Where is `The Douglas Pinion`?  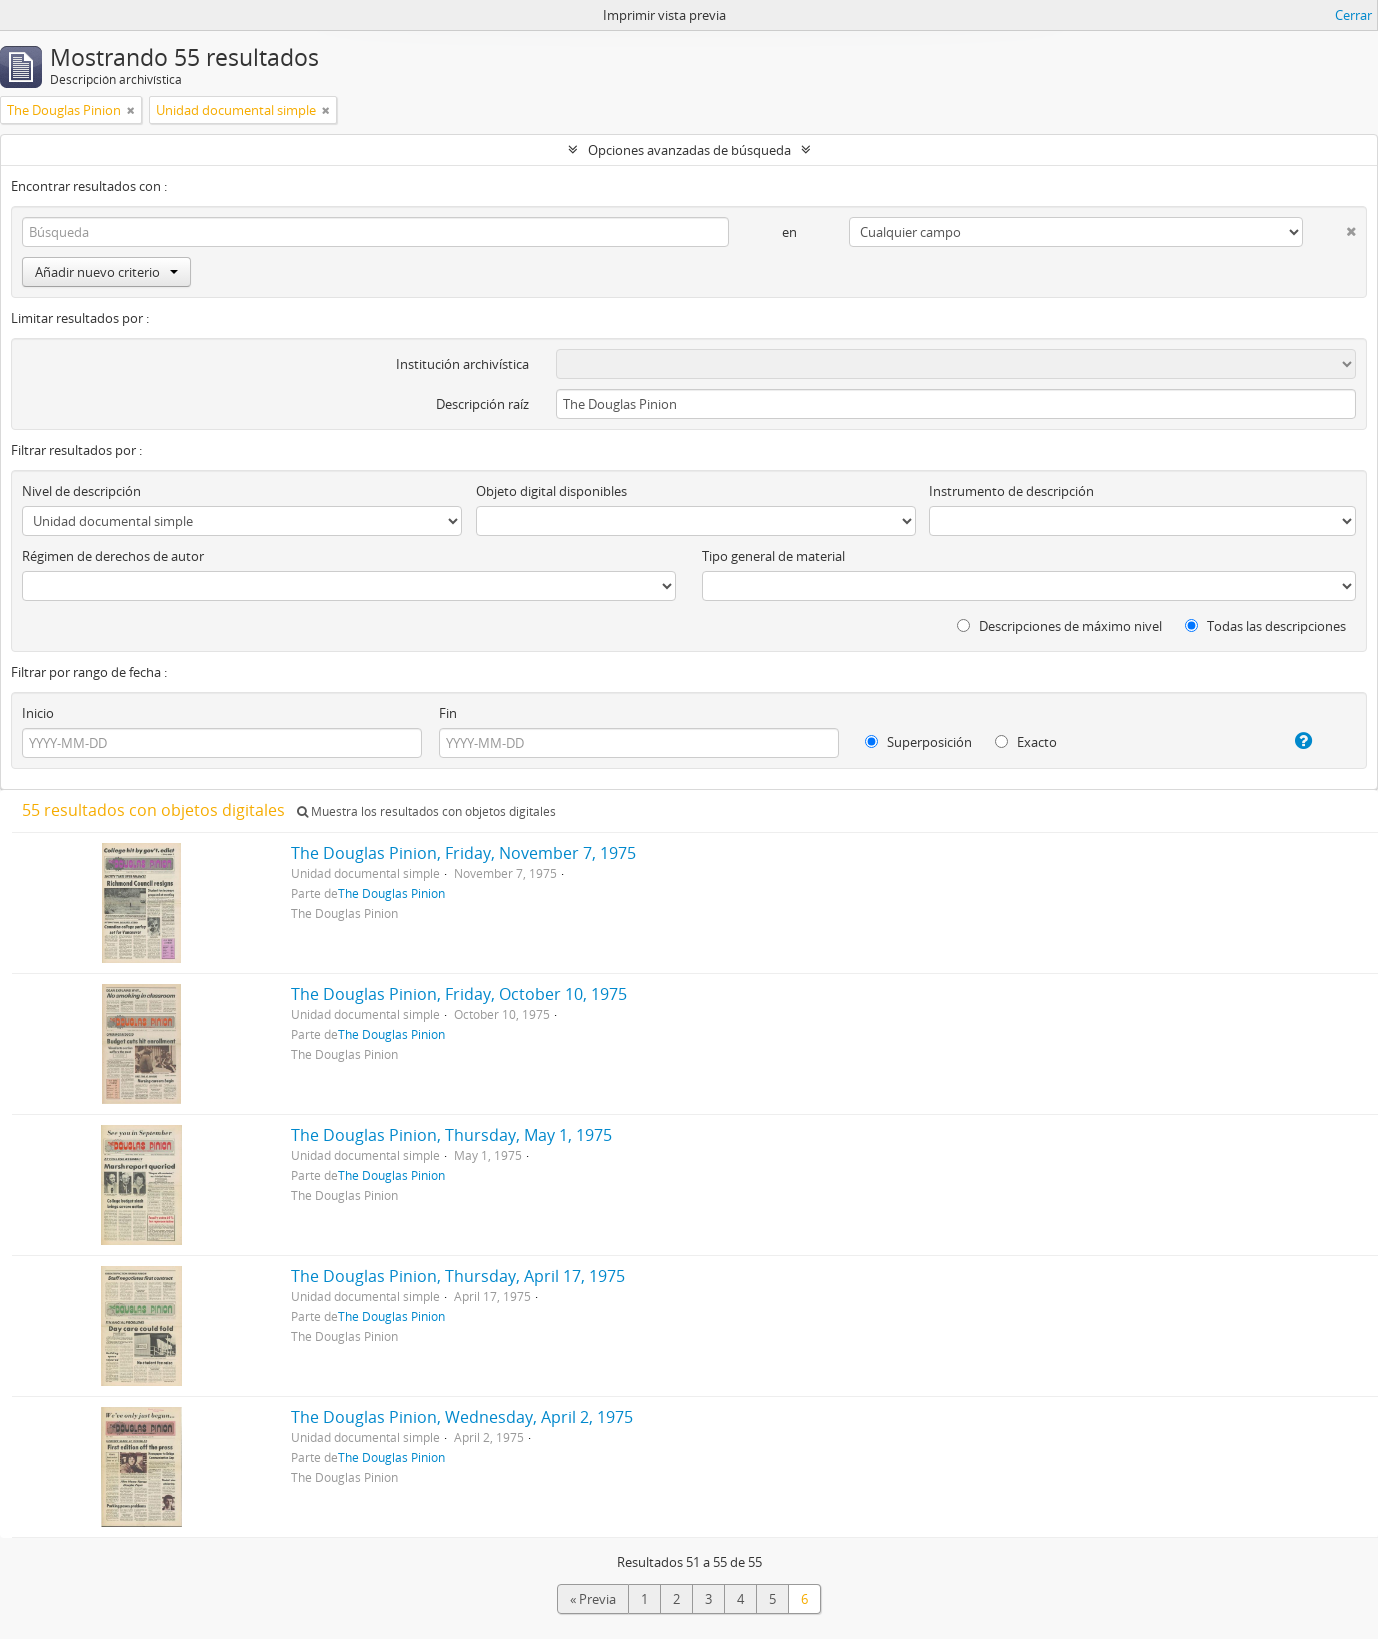 The Douglas Pinion is located at coordinates (391, 893).